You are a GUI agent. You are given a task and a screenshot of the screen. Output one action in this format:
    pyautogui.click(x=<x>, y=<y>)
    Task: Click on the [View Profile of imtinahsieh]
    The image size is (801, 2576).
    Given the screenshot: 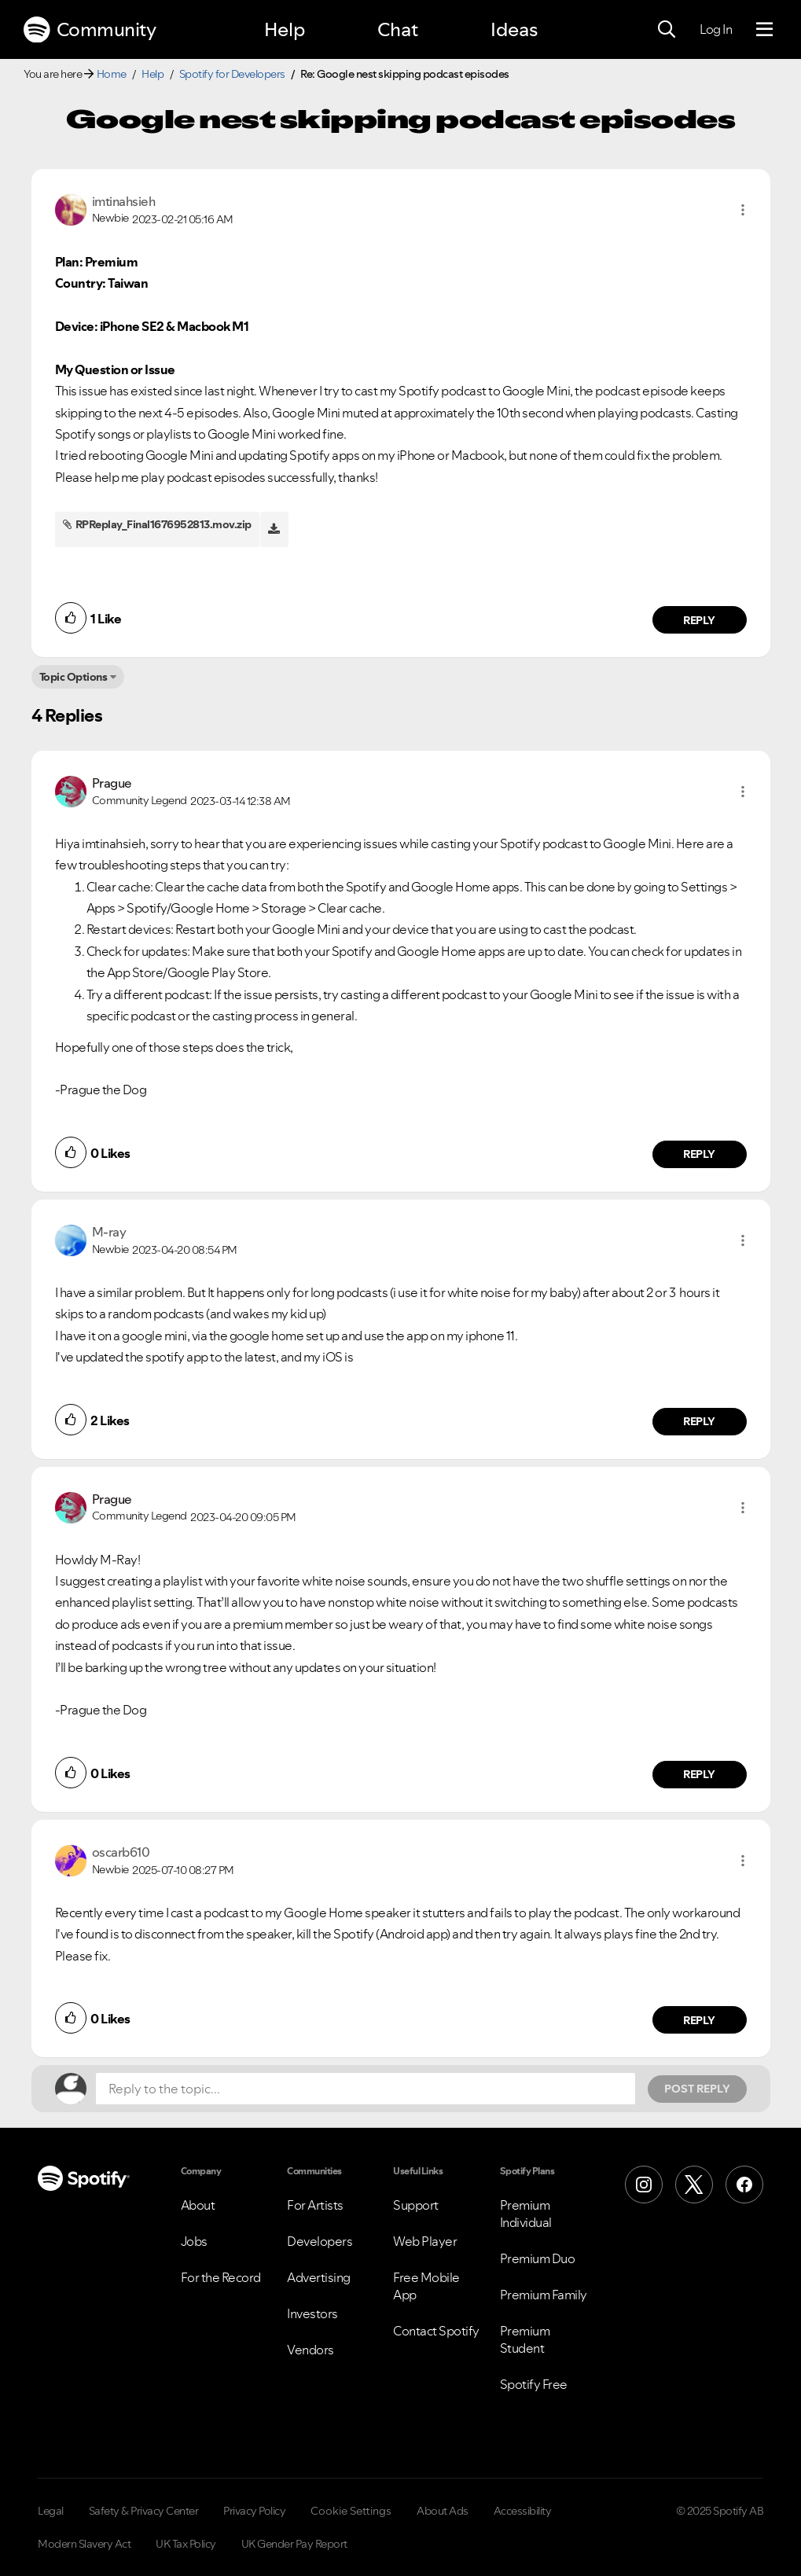 What is the action you would take?
    pyautogui.click(x=124, y=201)
    